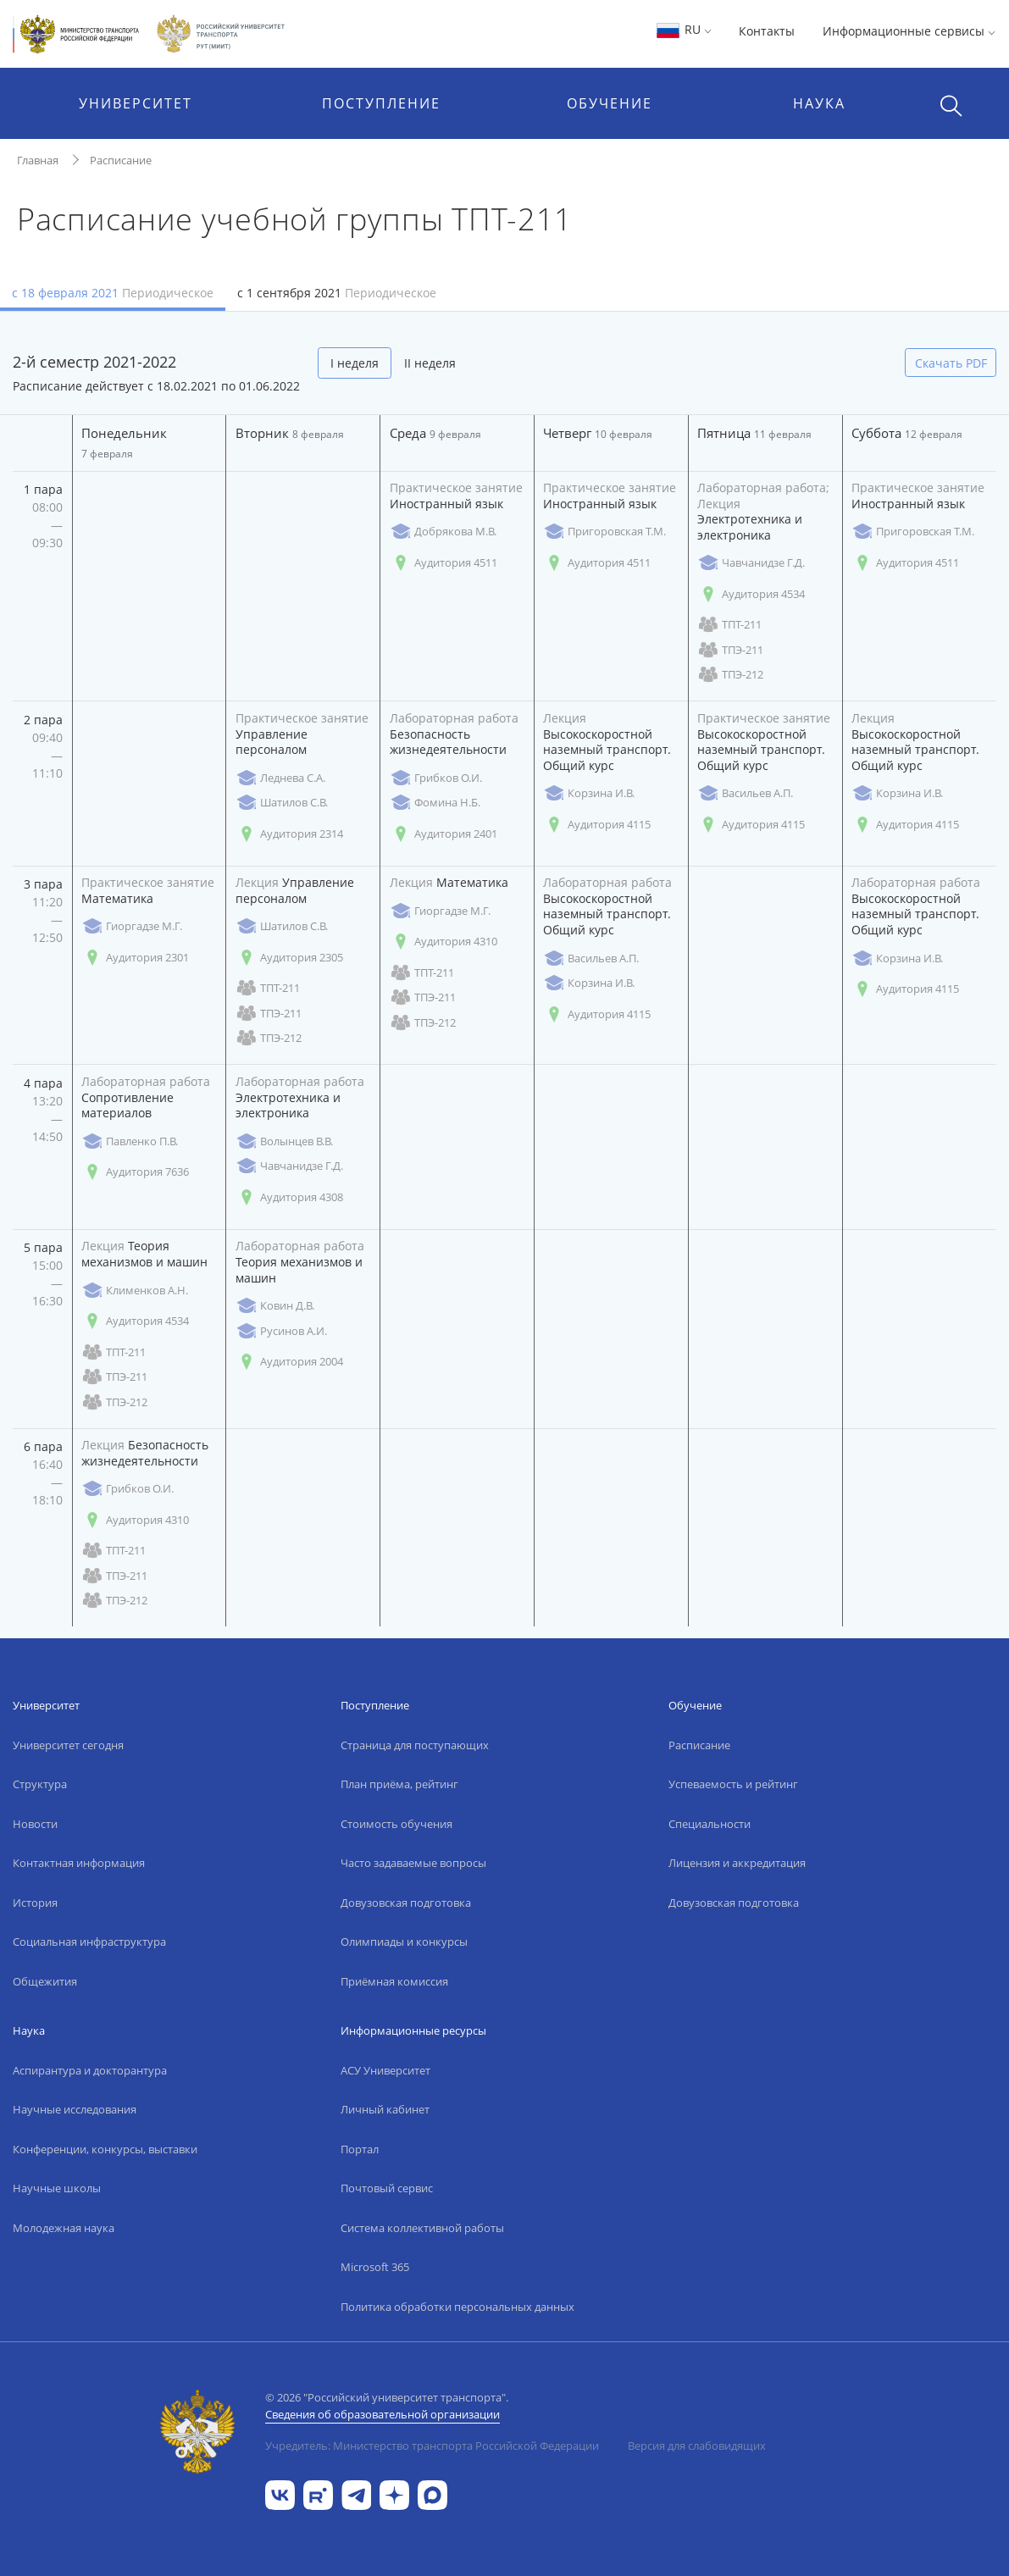 The height and width of the screenshot is (2576, 1009). Describe the element at coordinates (135, 958) in the screenshot. I see `Аудитория 2301` at that location.